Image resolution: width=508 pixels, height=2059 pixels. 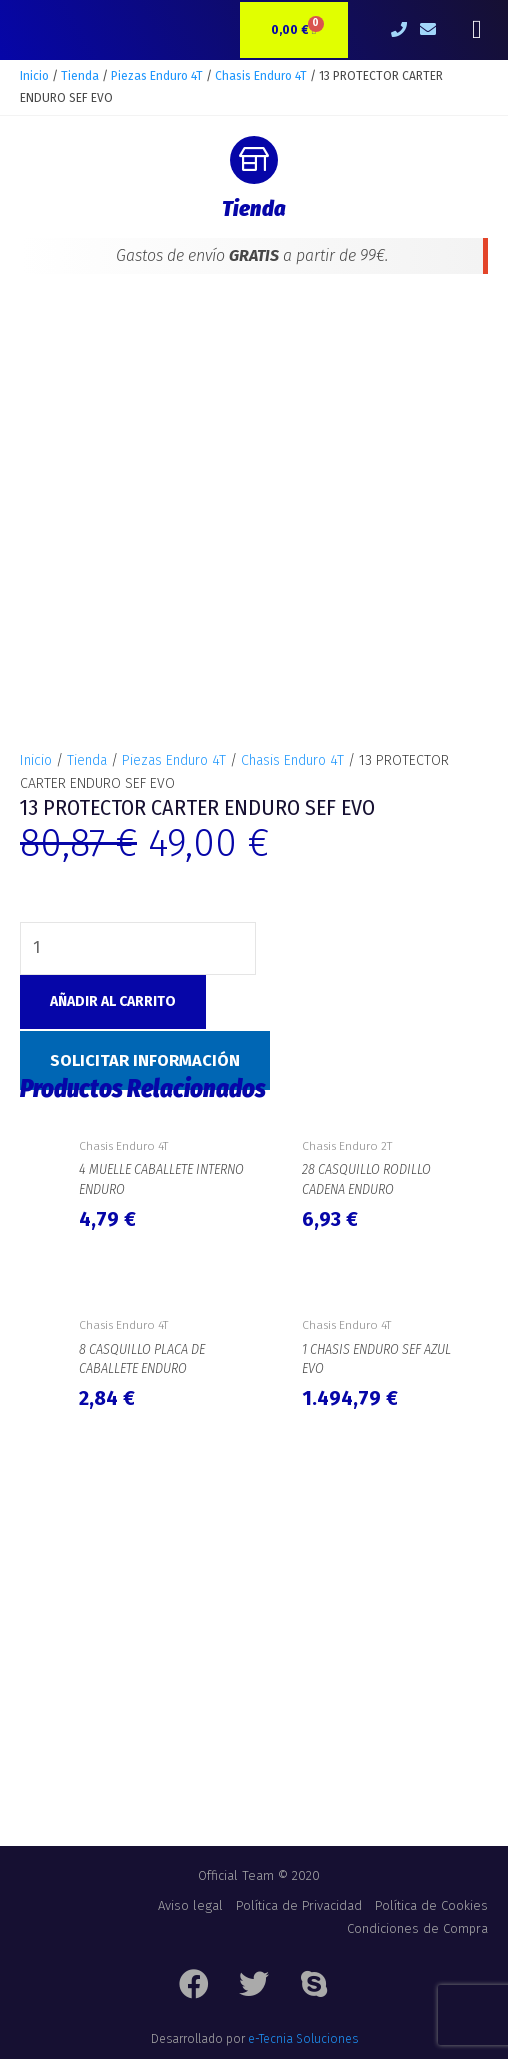 I want to click on Piezas Enduro 4T, so click(x=157, y=76).